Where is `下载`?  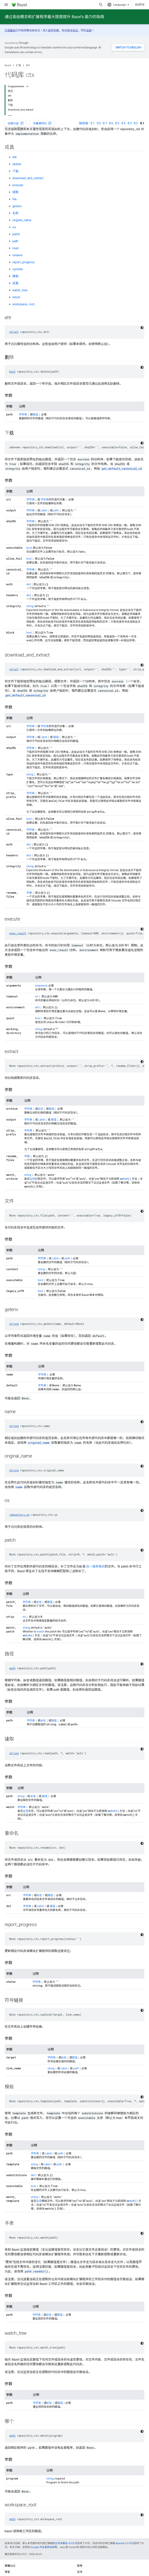 下载 is located at coordinates (15, 171).